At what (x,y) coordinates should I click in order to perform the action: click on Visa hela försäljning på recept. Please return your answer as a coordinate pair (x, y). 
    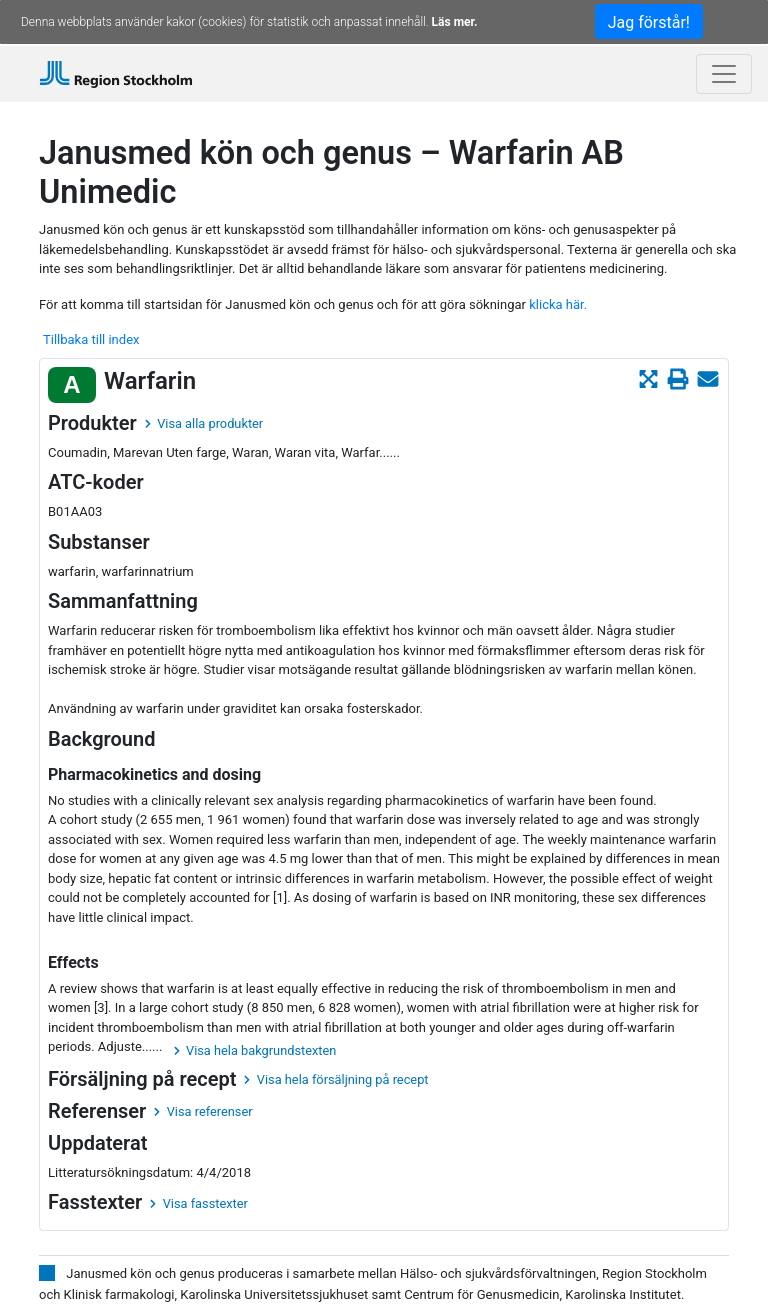
    Looking at the image, I should click on (336, 1079).